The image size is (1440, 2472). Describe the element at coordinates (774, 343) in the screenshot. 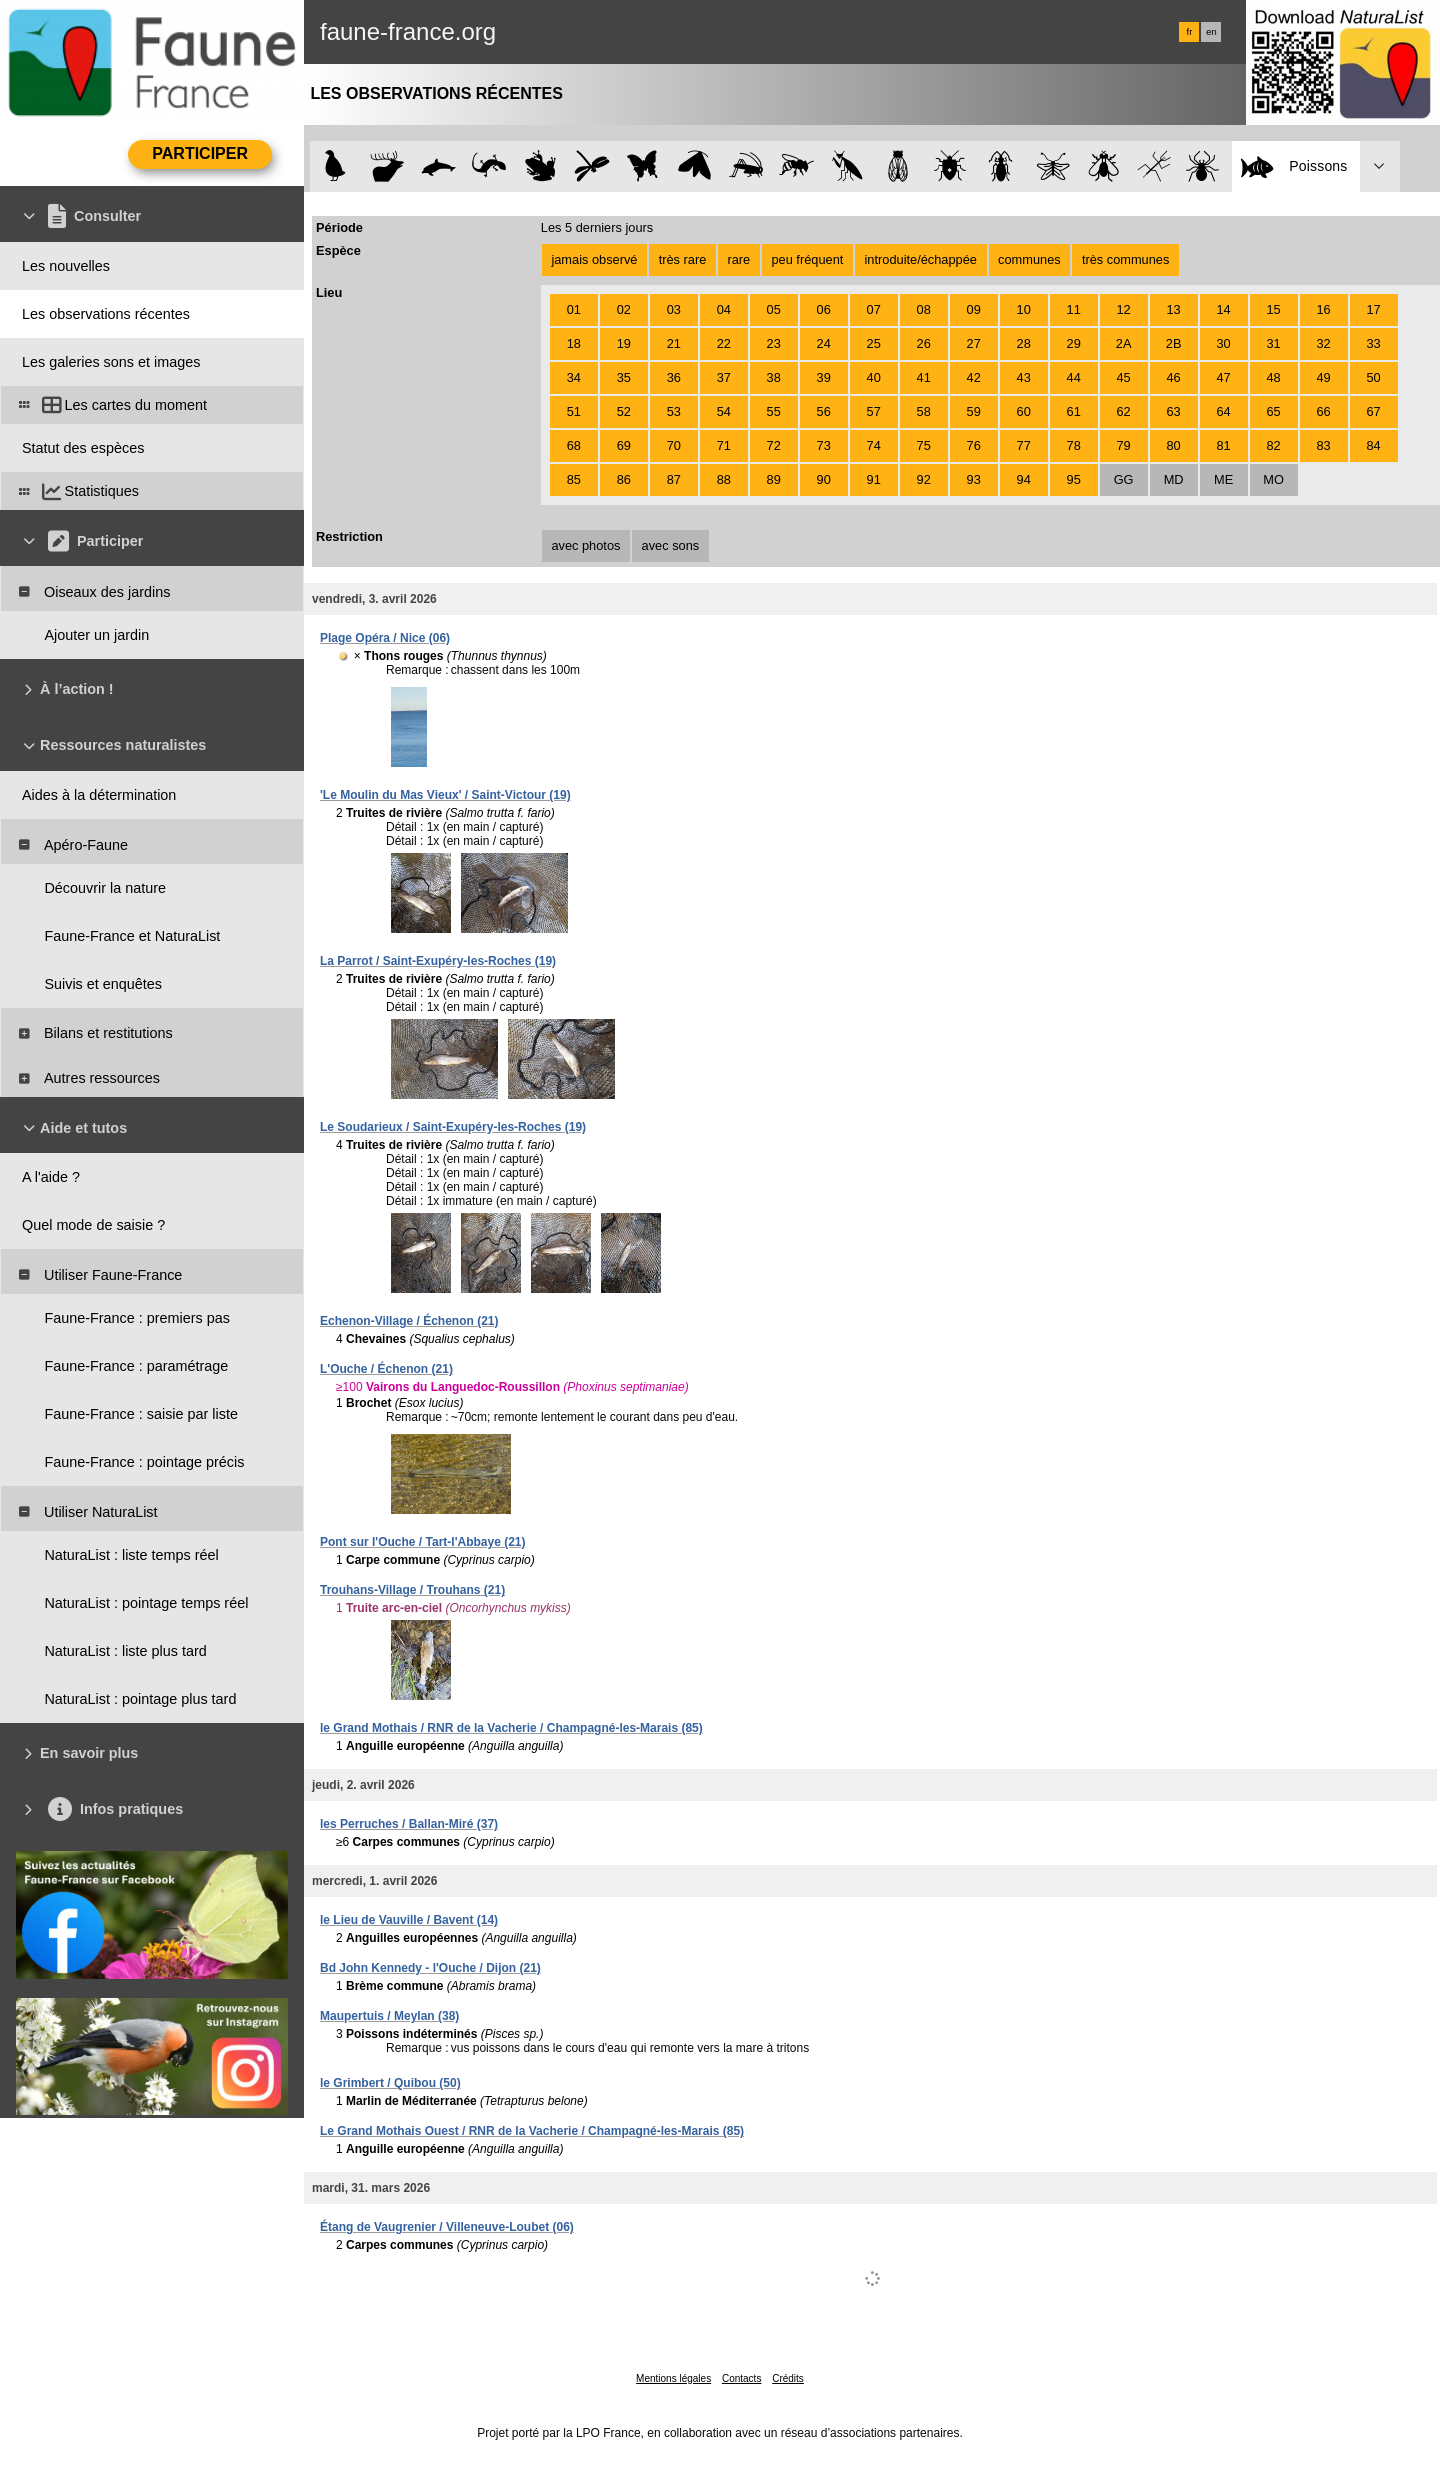

I see `23` at that location.